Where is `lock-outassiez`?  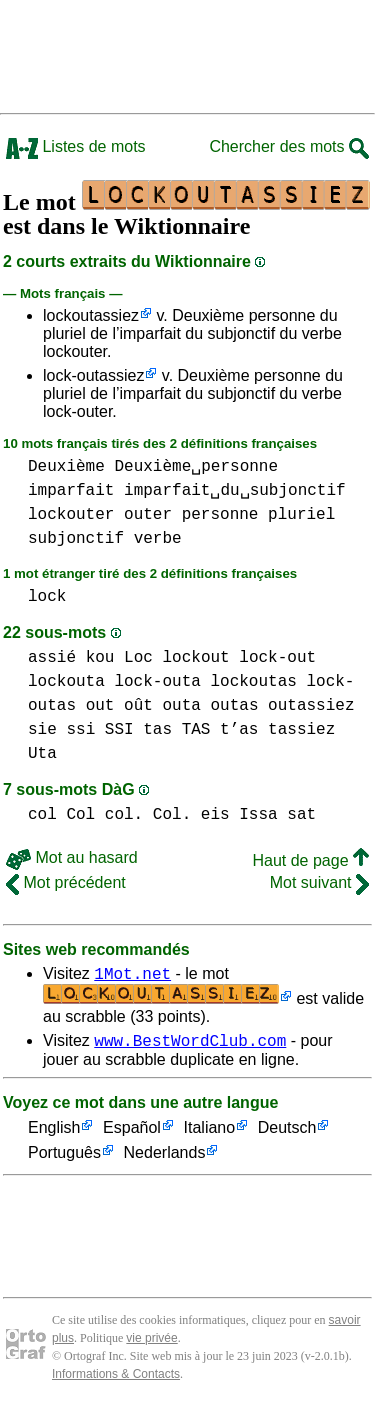
lock-outassiez is located at coordinates (93, 375).